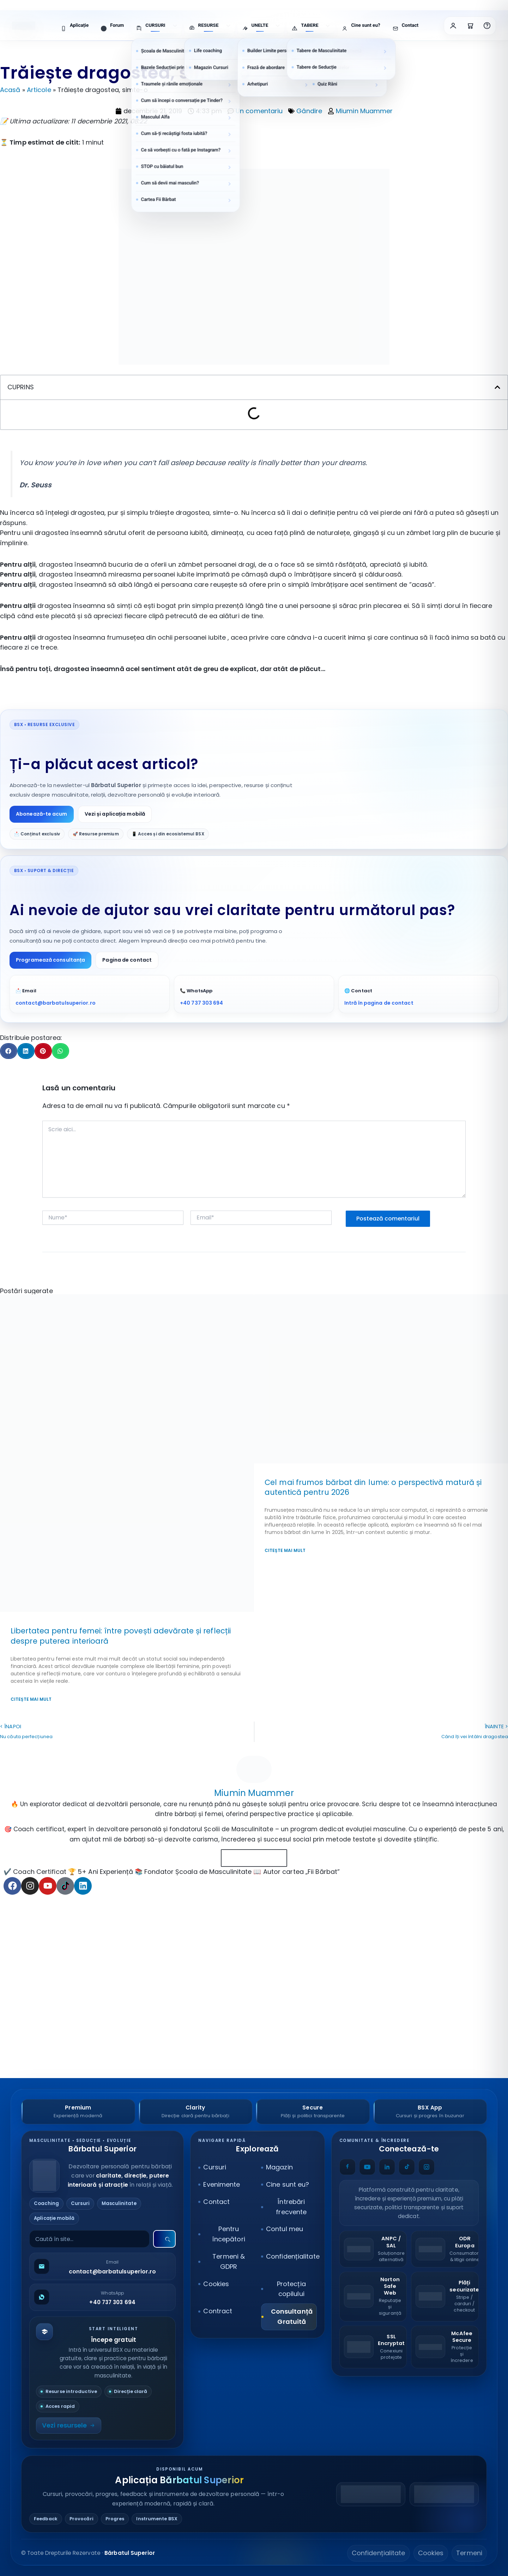  I want to click on Citește mai mult [Read more about Cel mai frumos bărbat din lume: o perspectivă matură și autentică pentru 2026], so click(285, 1550).